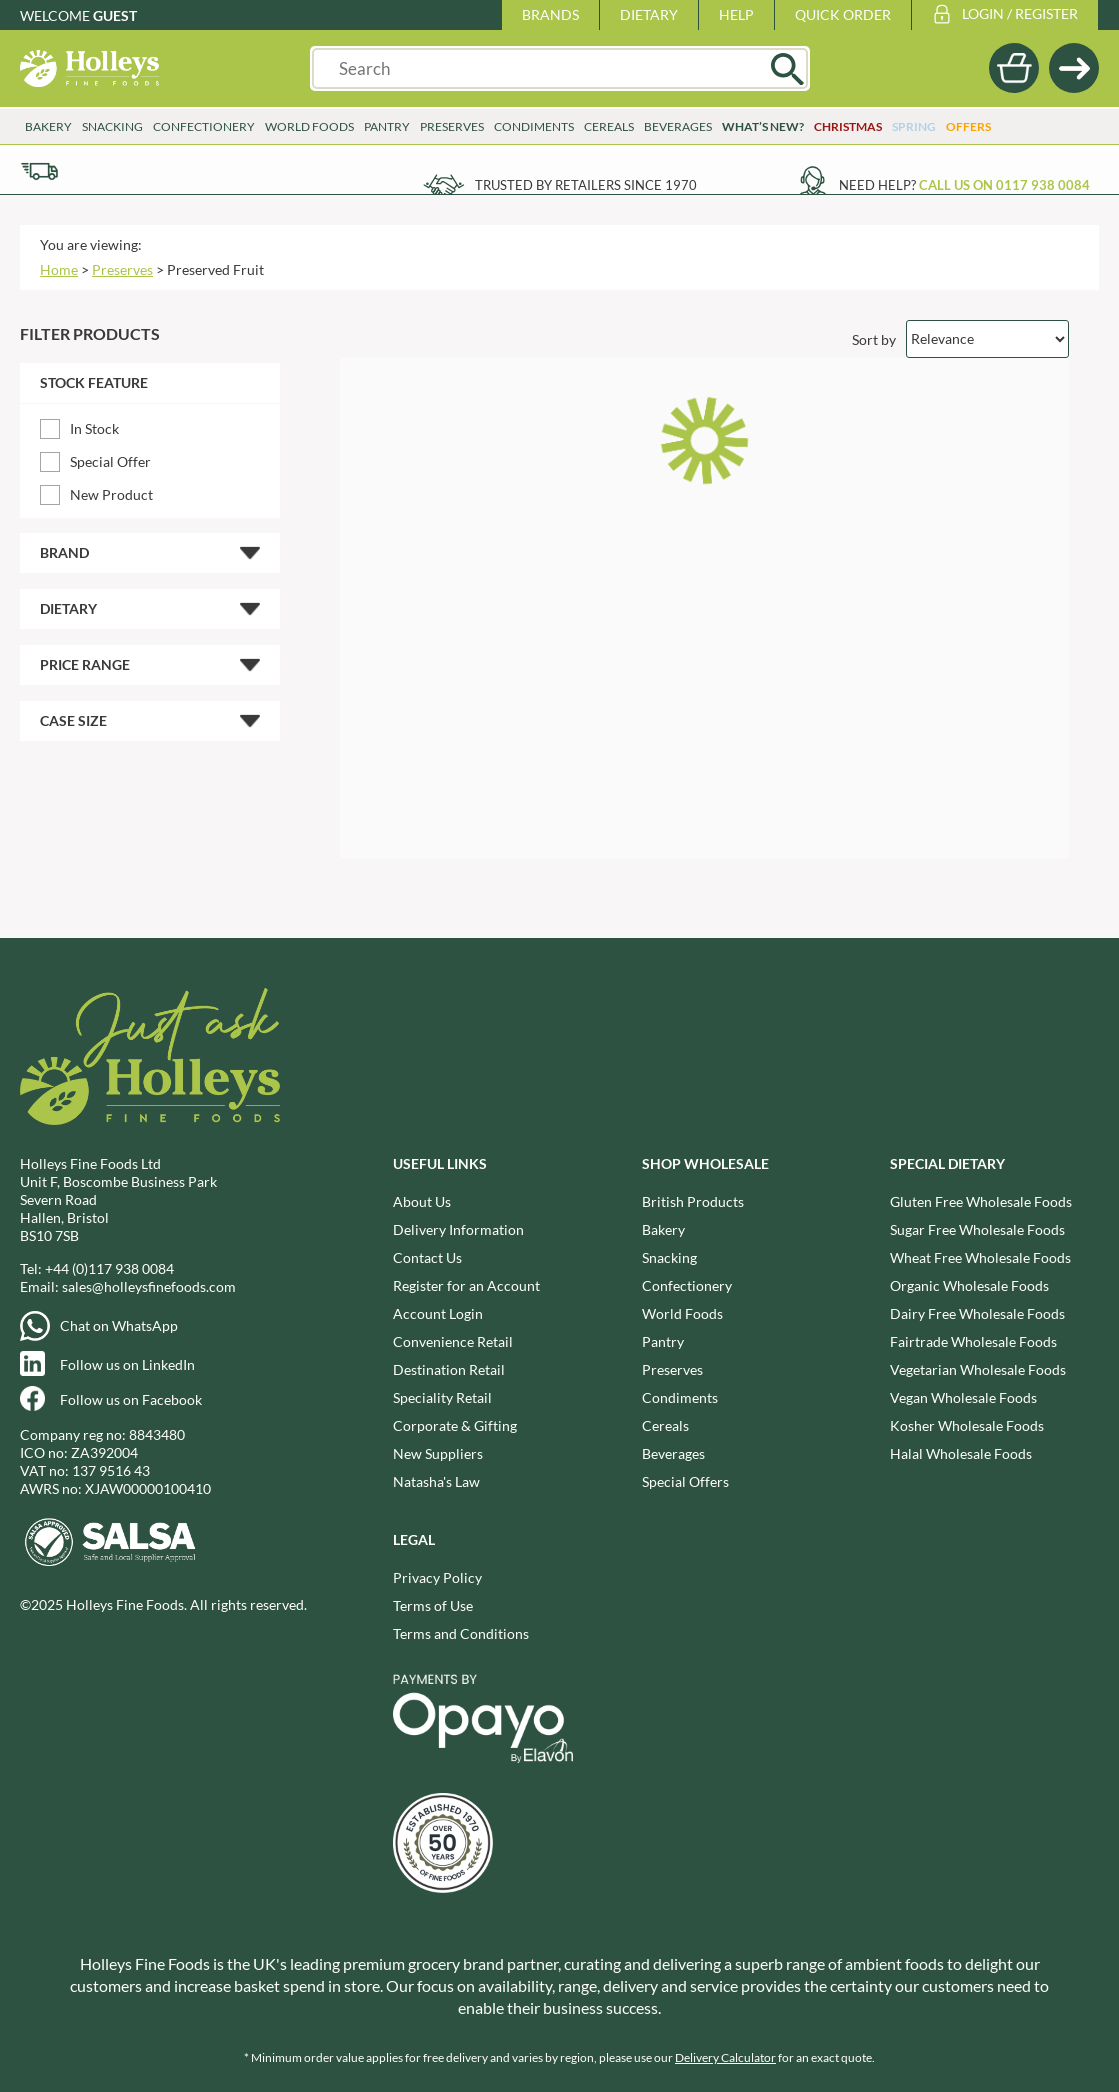 The image size is (1119, 2092). Describe the element at coordinates (131, 1399) in the screenshot. I see `Follow us on Facebook` at that location.